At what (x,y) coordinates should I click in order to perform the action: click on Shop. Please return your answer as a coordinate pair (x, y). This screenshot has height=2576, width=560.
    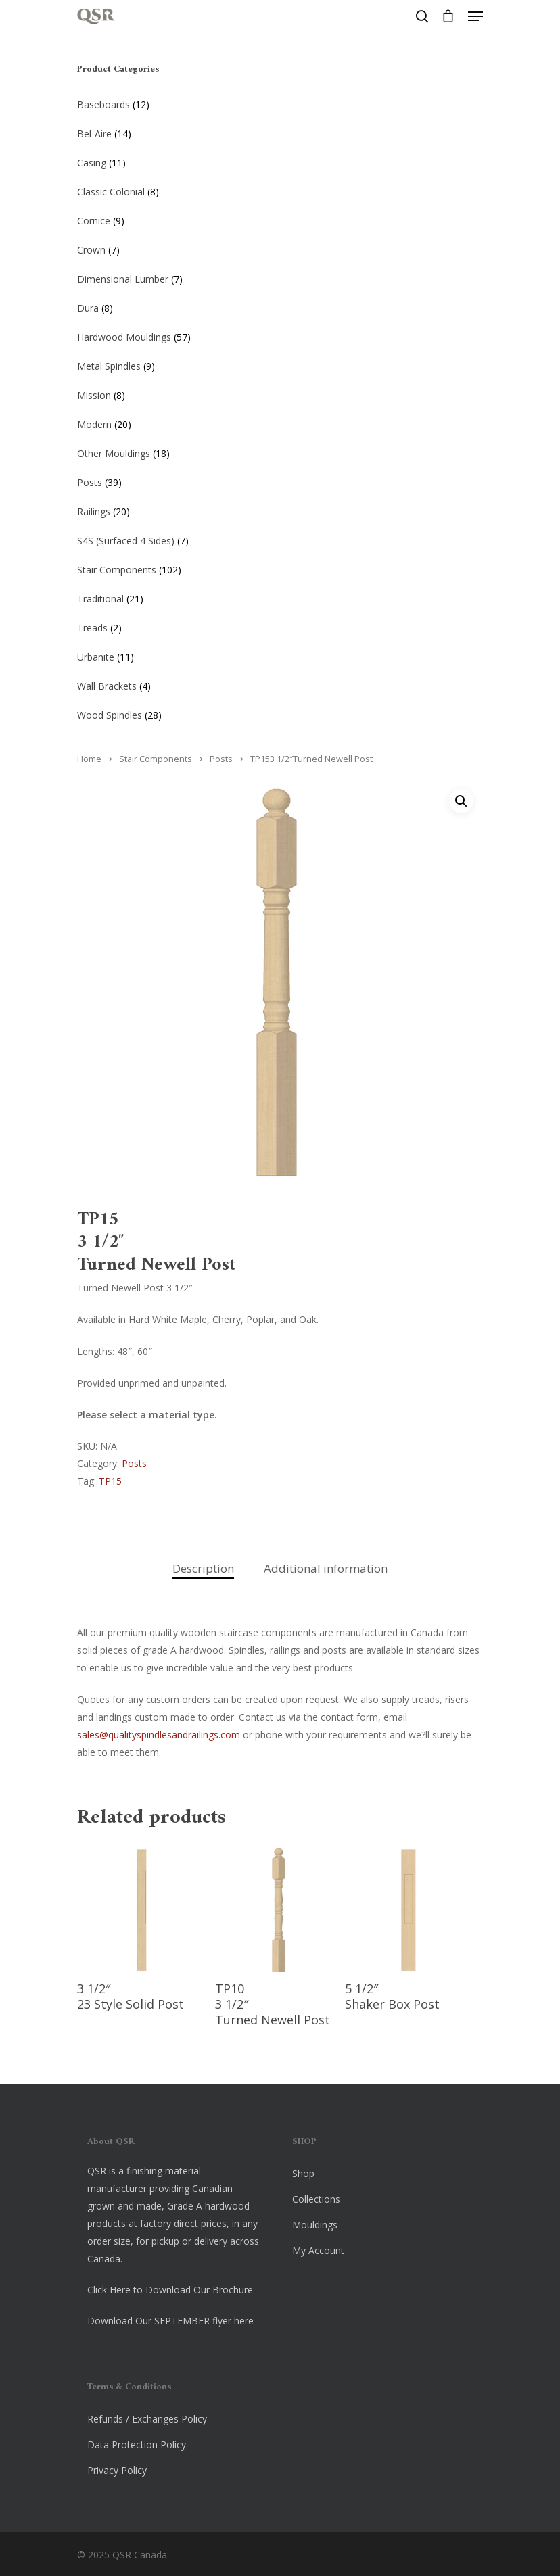
    Looking at the image, I should click on (303, 2173).